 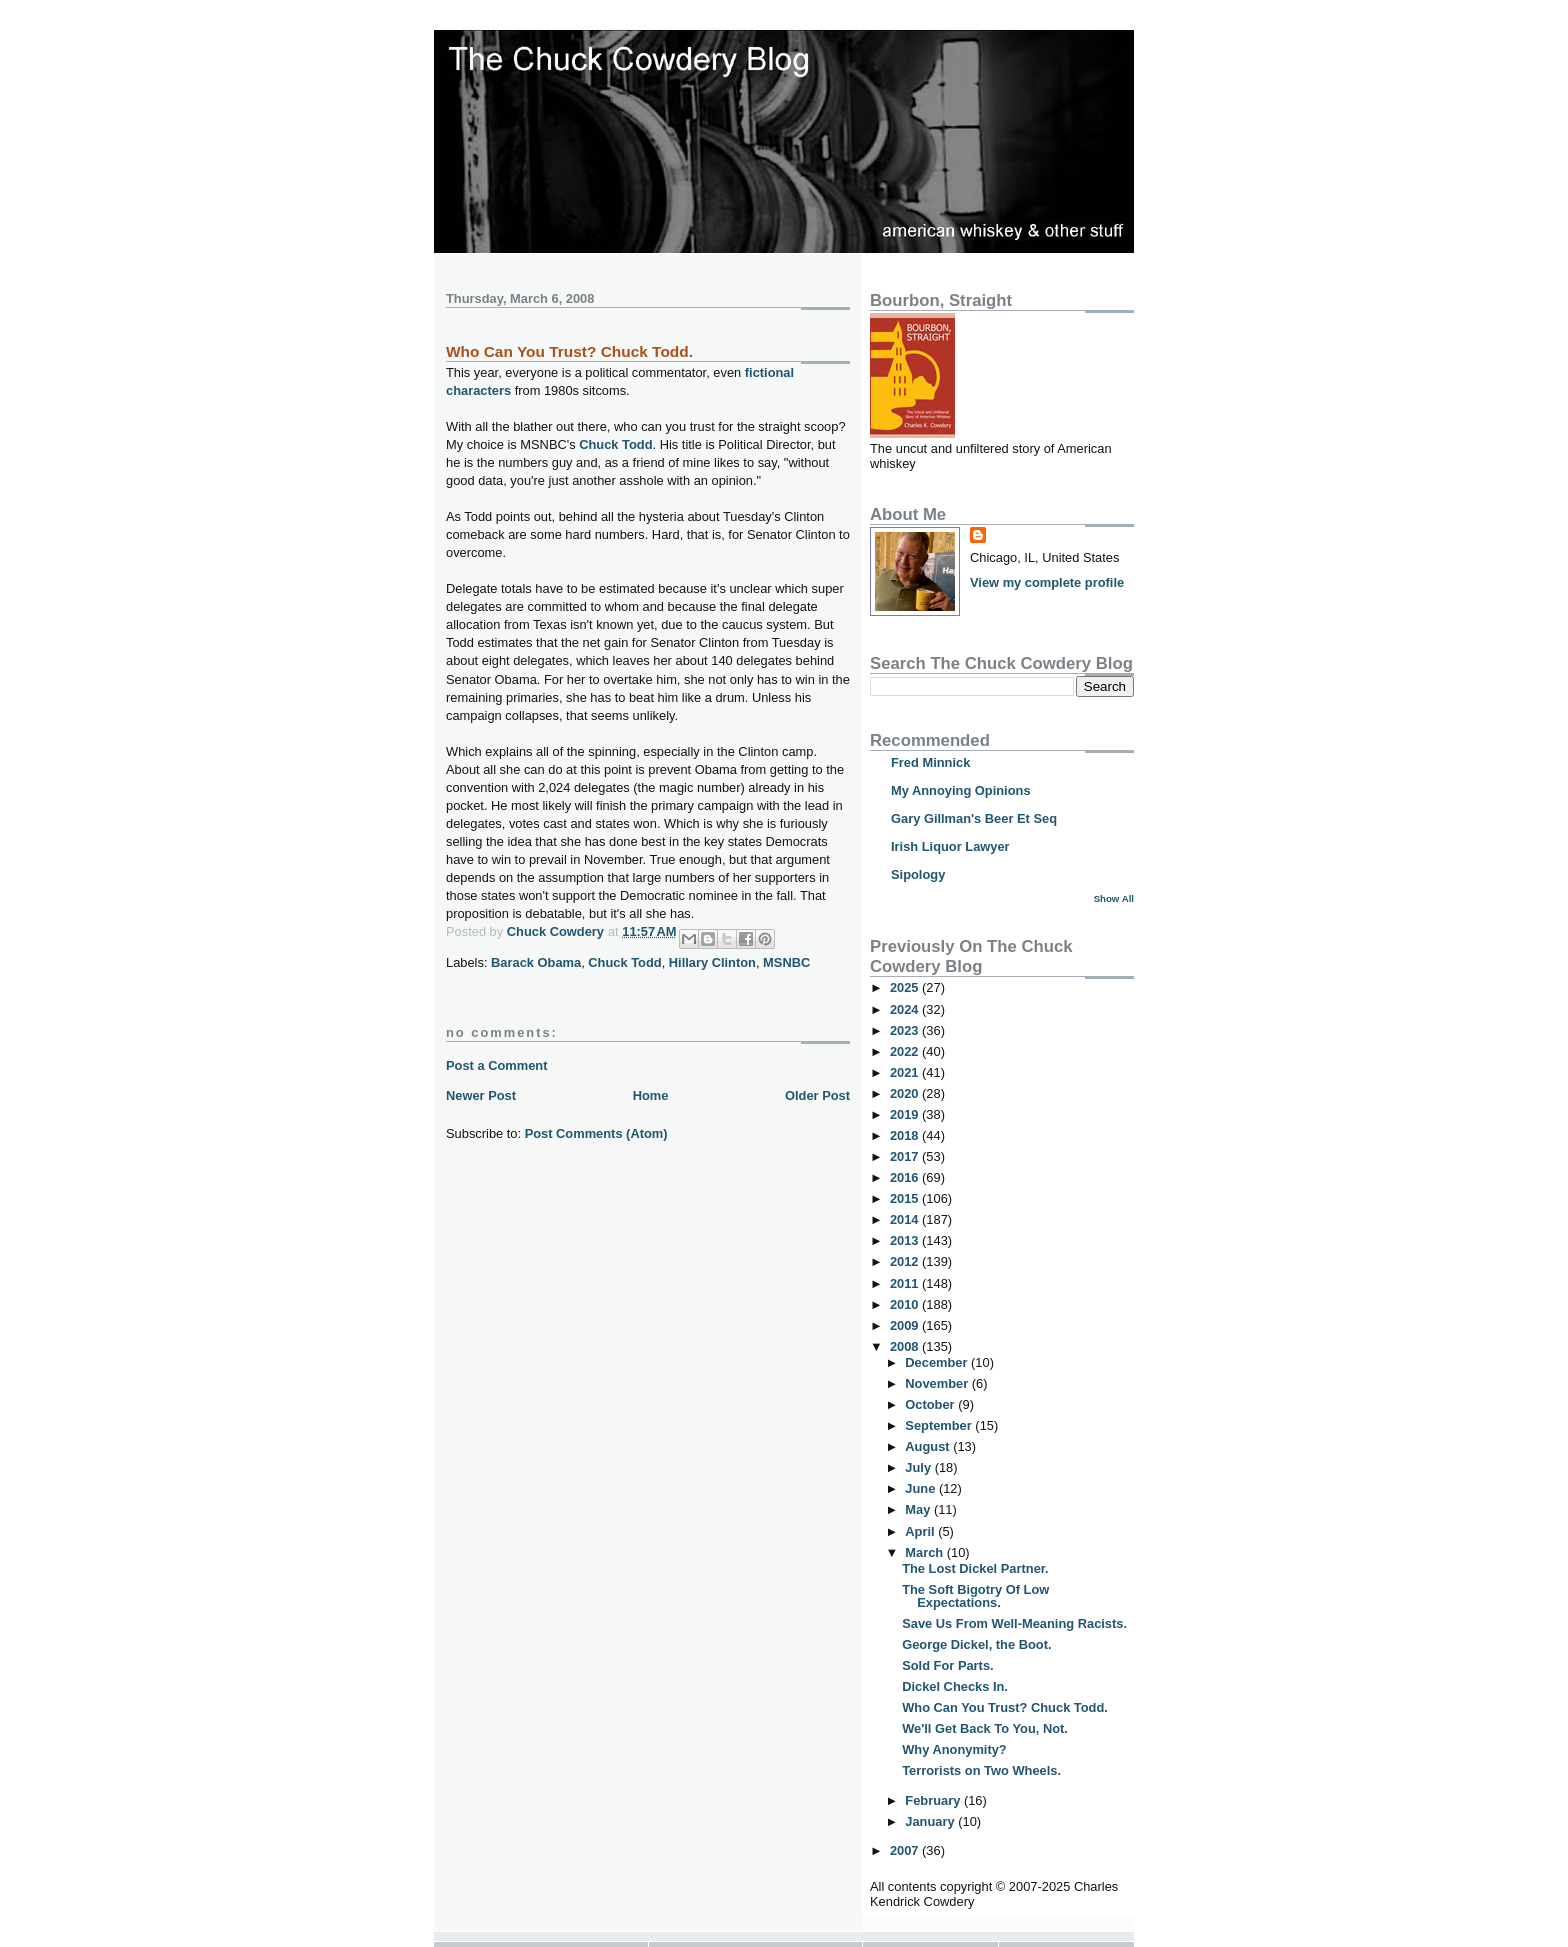 I want to click on My Annoying Opinions, so click(x=961, y=790).